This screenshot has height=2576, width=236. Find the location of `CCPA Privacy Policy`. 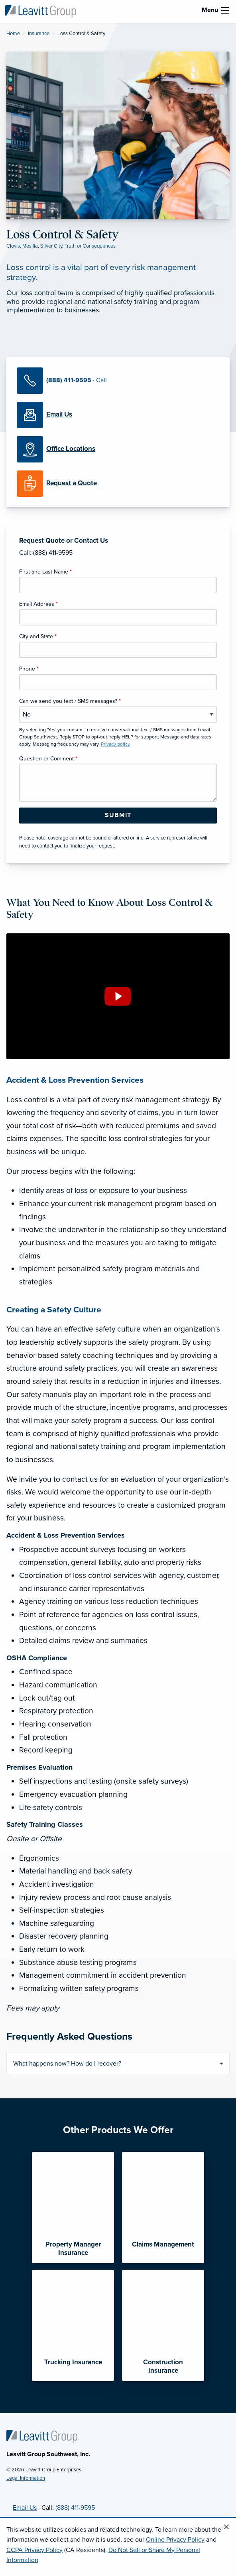

CCPA Privacy Policy is located at coordinates (34, 2550).